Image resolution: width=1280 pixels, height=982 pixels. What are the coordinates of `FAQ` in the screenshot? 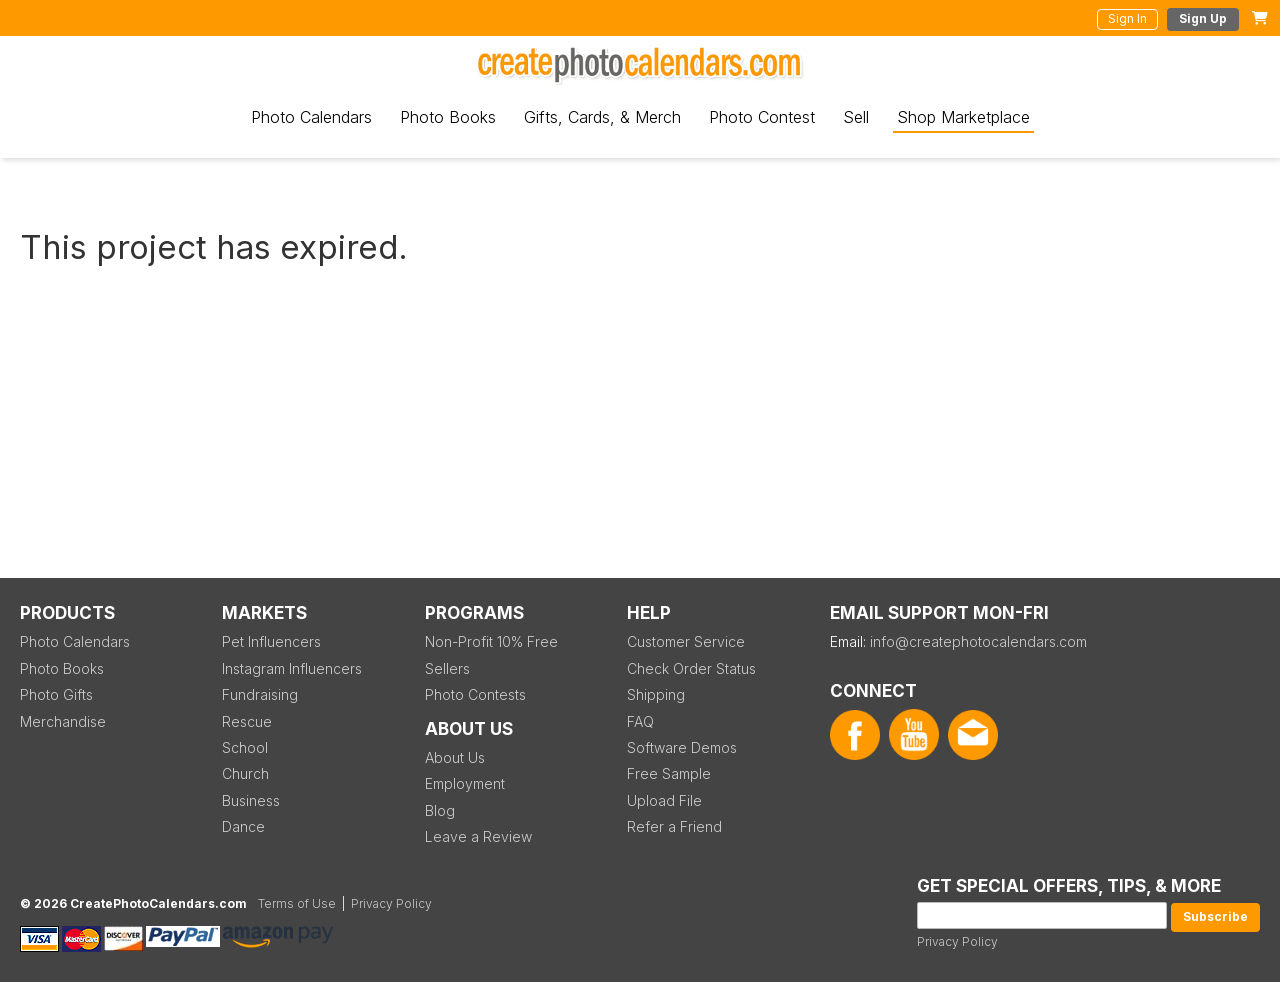 It's located at (640, 721).